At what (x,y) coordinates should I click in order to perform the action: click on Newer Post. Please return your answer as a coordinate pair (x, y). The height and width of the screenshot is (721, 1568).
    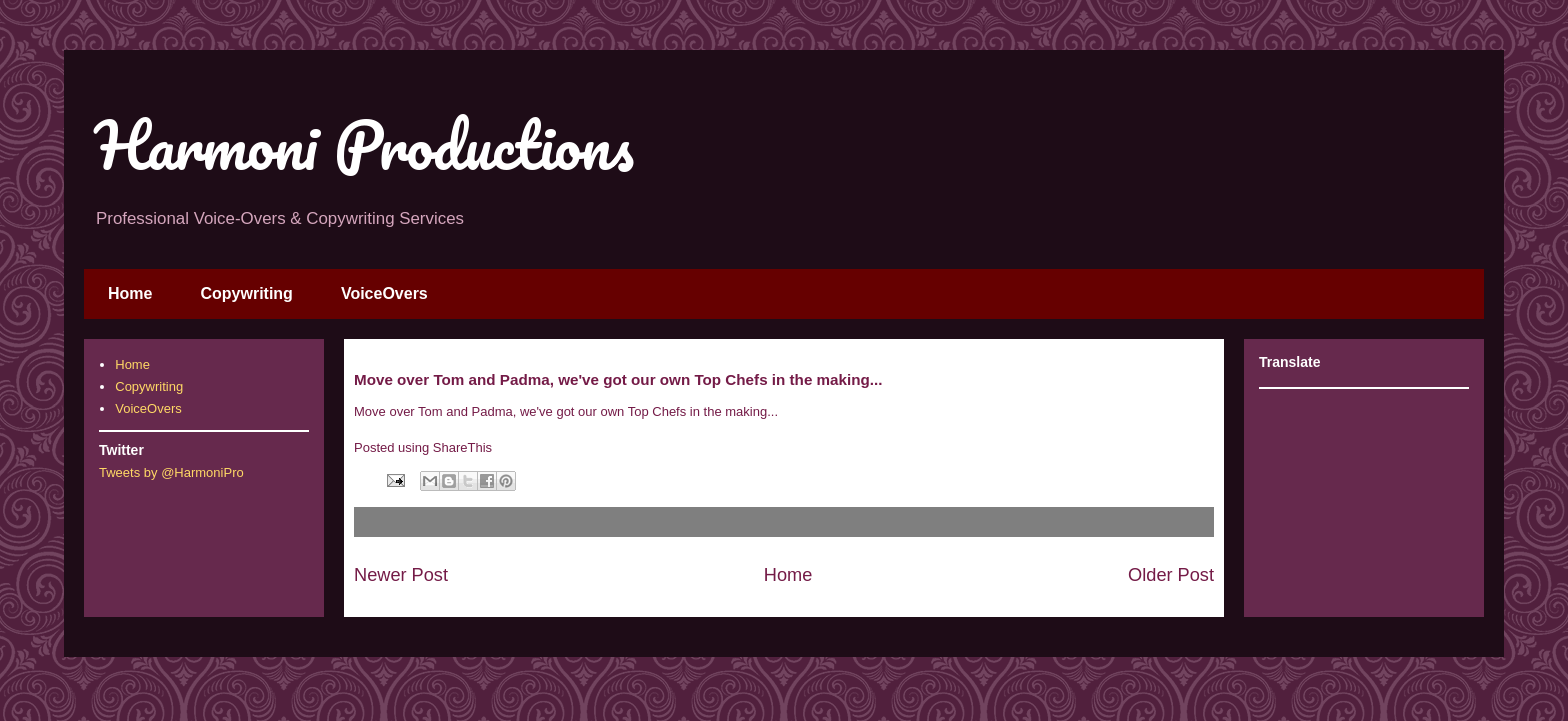
    Looking at the image, I should click on (401, 575).